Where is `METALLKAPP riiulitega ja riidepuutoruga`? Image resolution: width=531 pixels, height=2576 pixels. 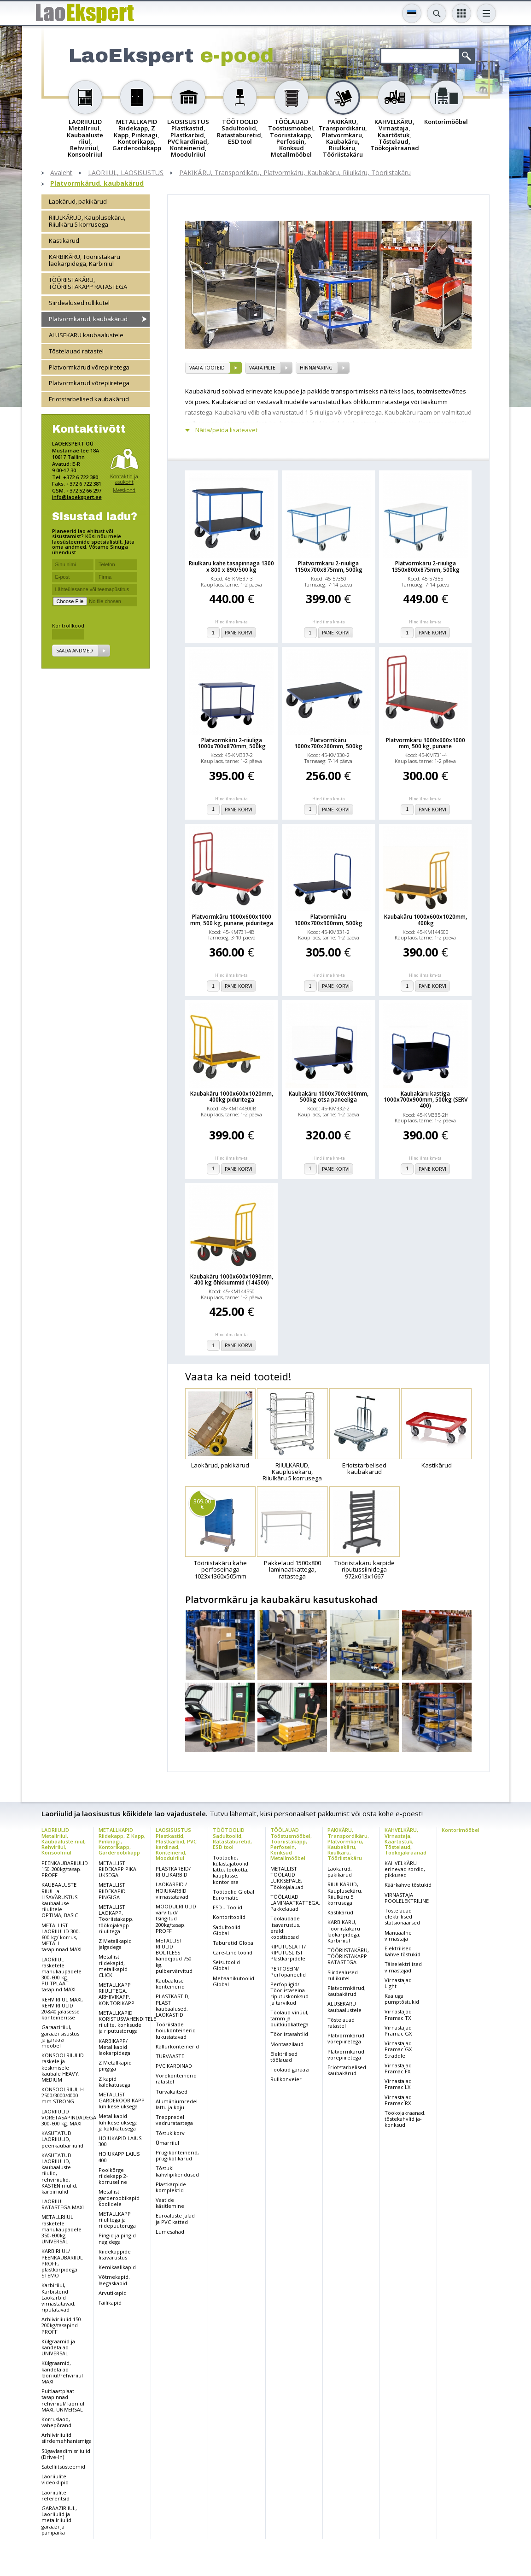 METALLKAPP riiulitega ja riidepuutoruga is located at coordinates (117, 2219).